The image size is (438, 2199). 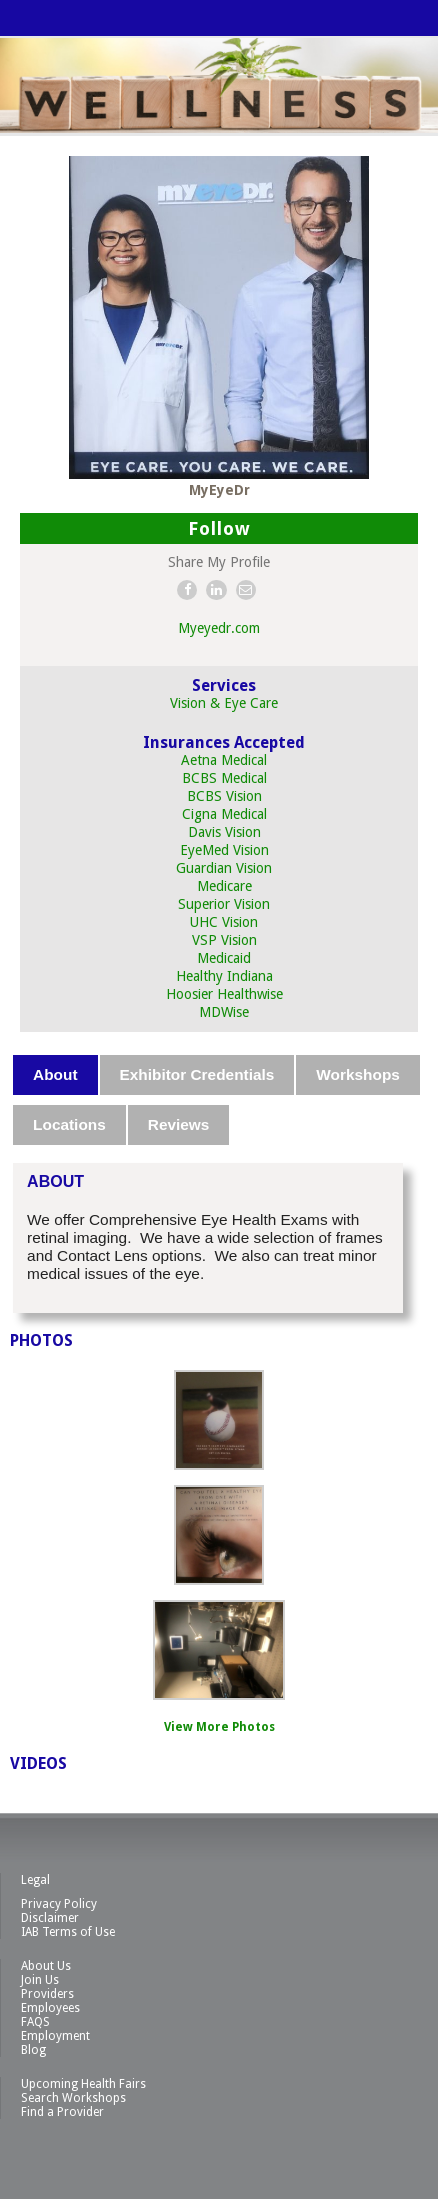 What do you see at coordinates (40, 1980) in the screenshot?
I see `Join Us` at bounding box center [40, 1980].